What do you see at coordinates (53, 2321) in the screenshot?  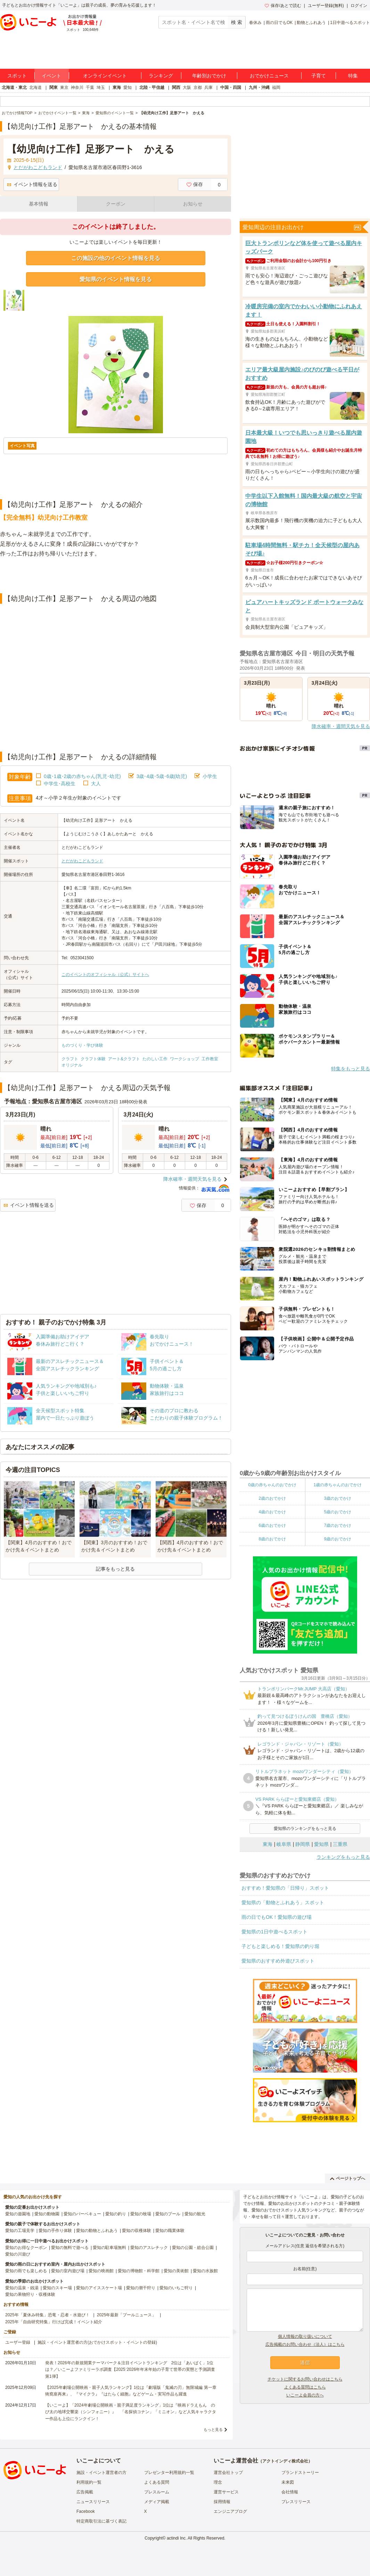 I see `2025年「自由研究特集」行けば完成！イベント紹介` at bounding box center [53, 2321].